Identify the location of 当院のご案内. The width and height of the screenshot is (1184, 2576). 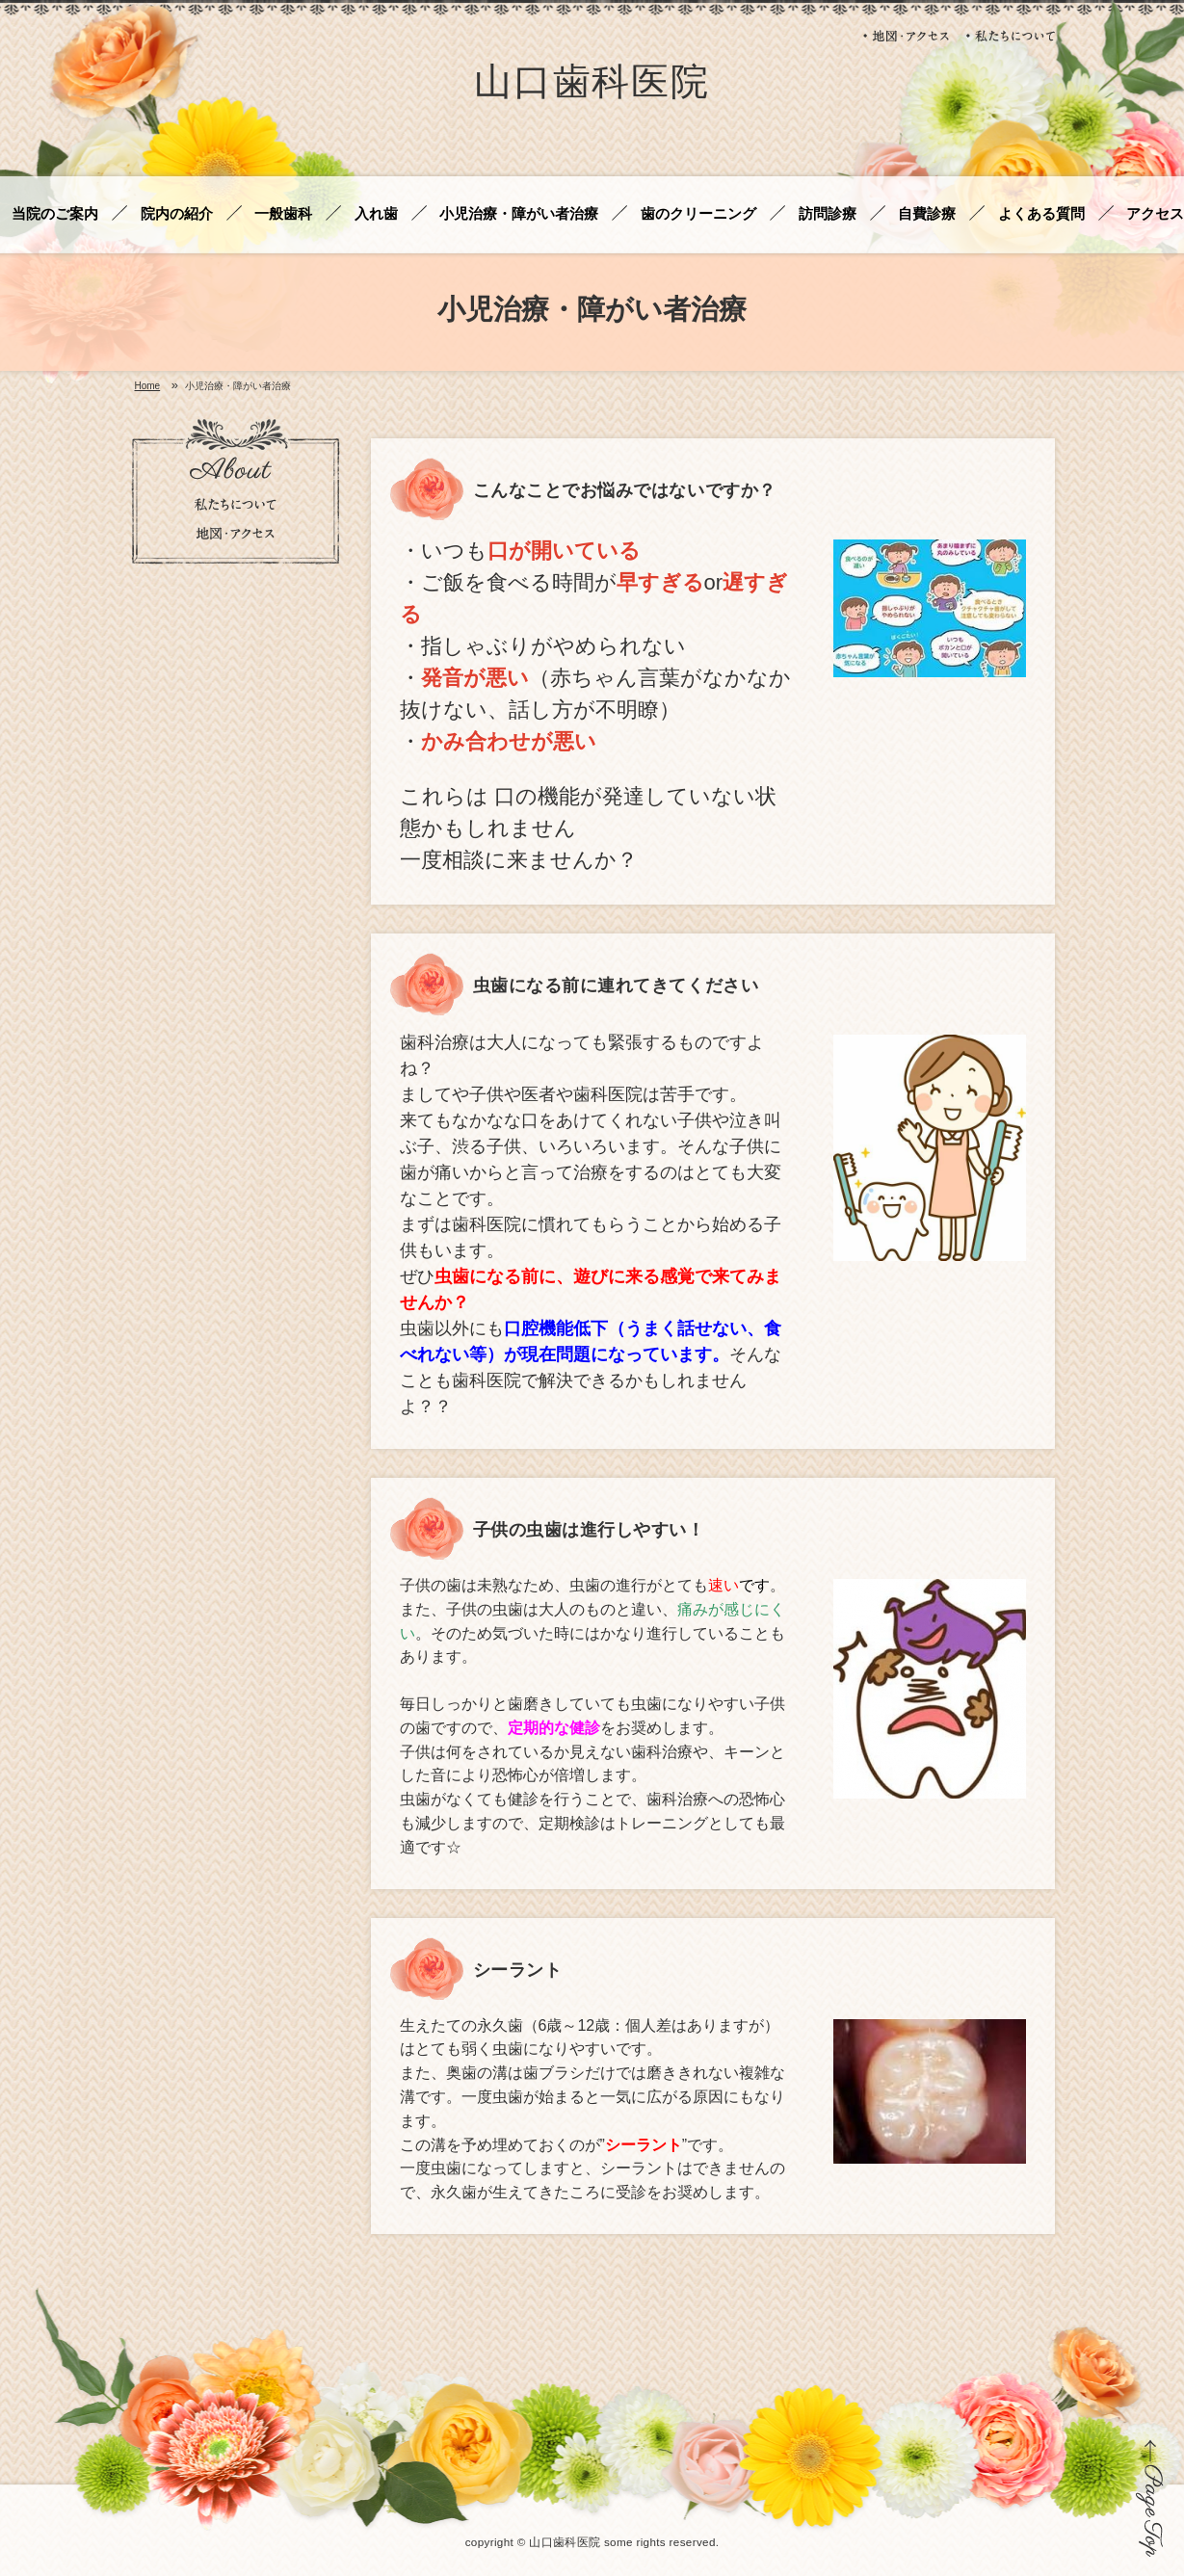
(55, 214).